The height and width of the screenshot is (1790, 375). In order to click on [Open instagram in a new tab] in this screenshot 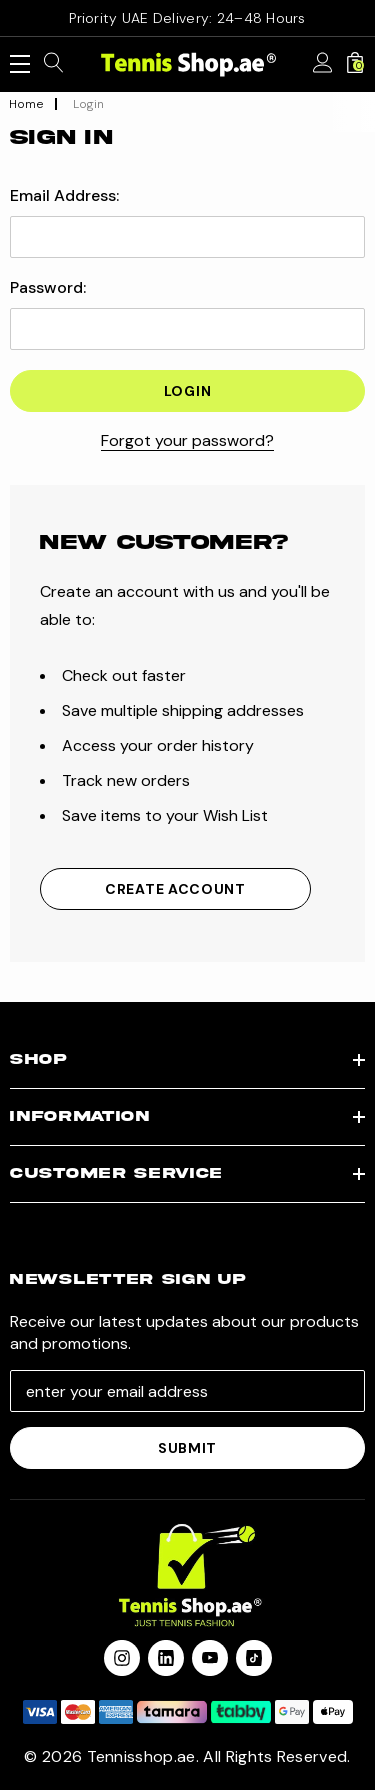, I will do `click(122, 1658)`.